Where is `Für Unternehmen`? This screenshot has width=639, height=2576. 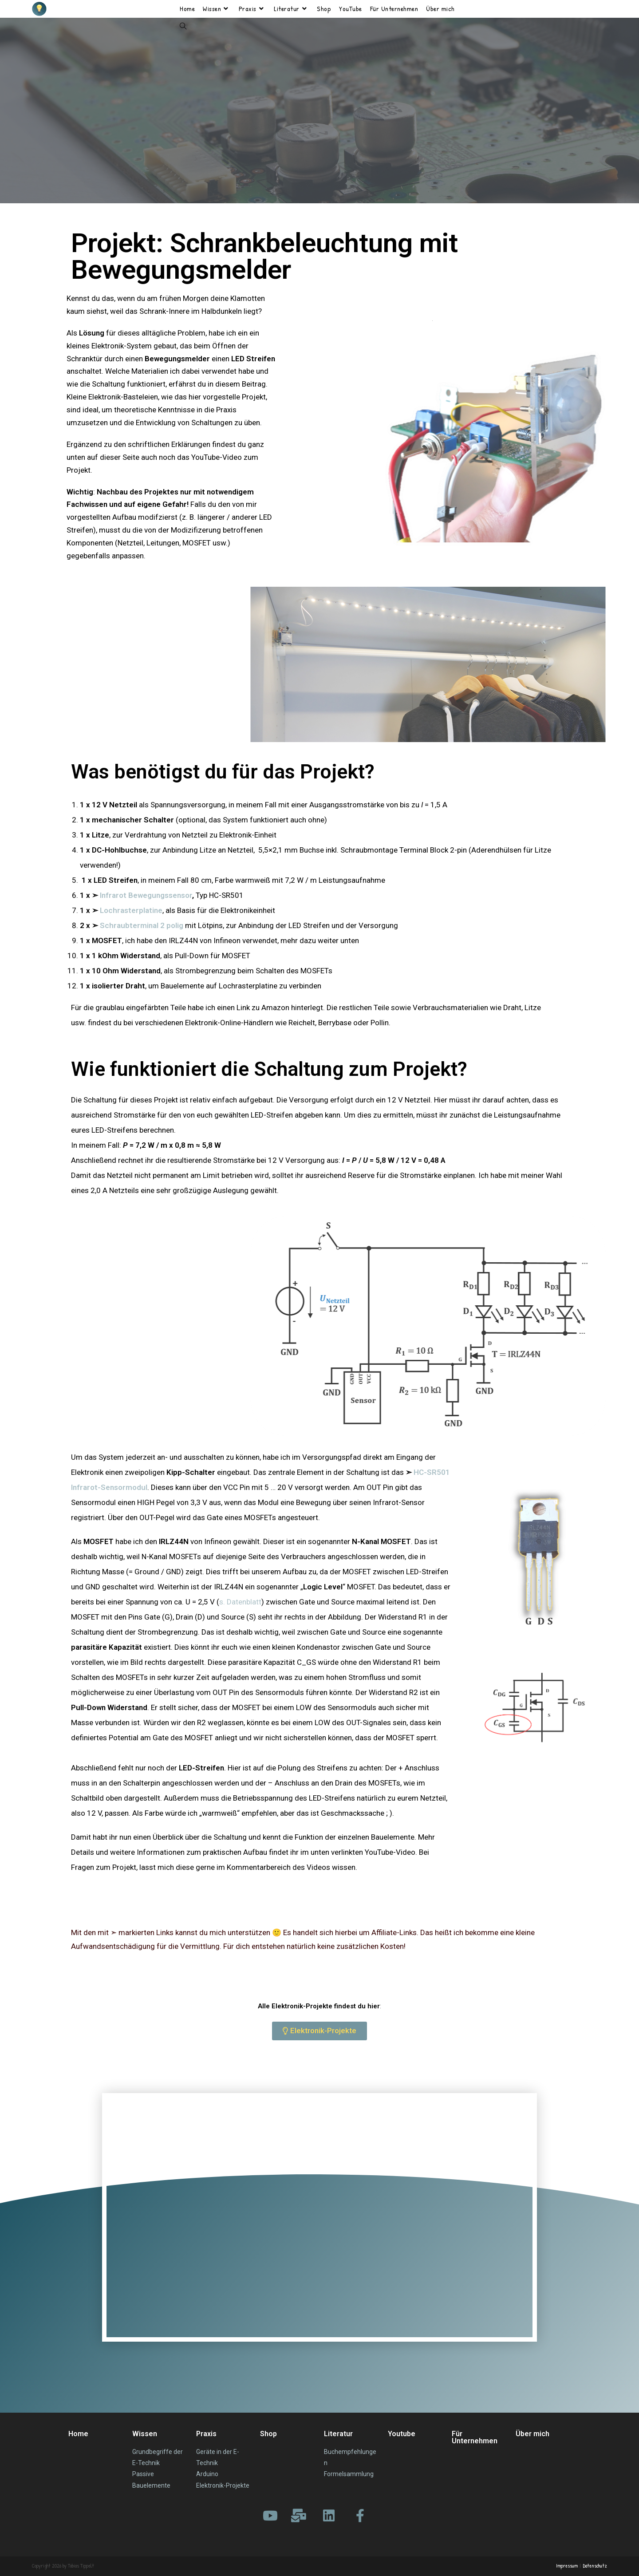
Für Unternehmen is located at coordinates (474, 2437).